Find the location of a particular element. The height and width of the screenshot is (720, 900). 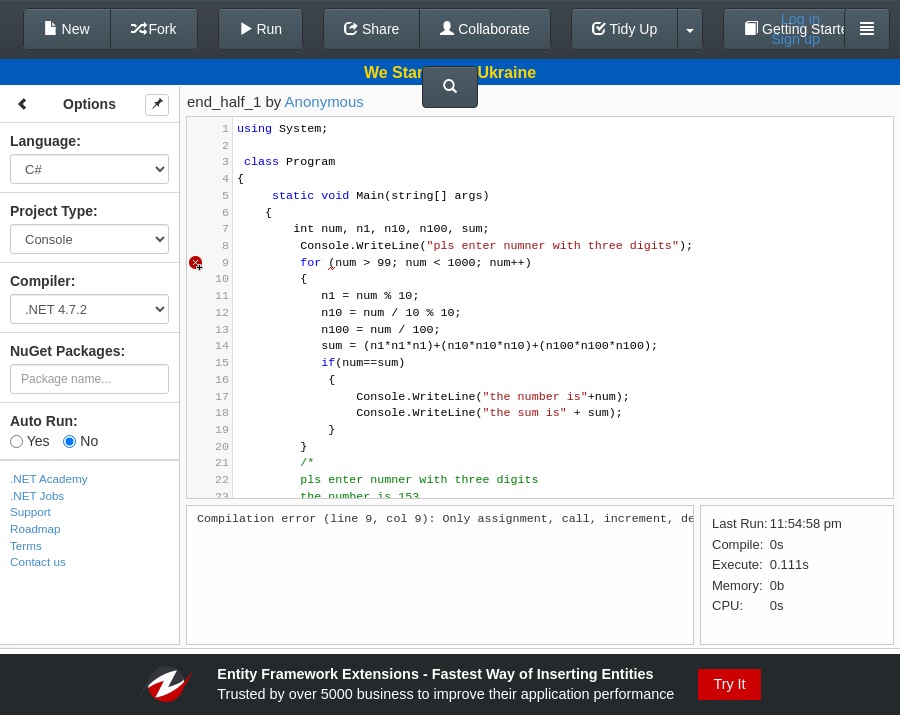

Language is located at coordinates (43, 141).